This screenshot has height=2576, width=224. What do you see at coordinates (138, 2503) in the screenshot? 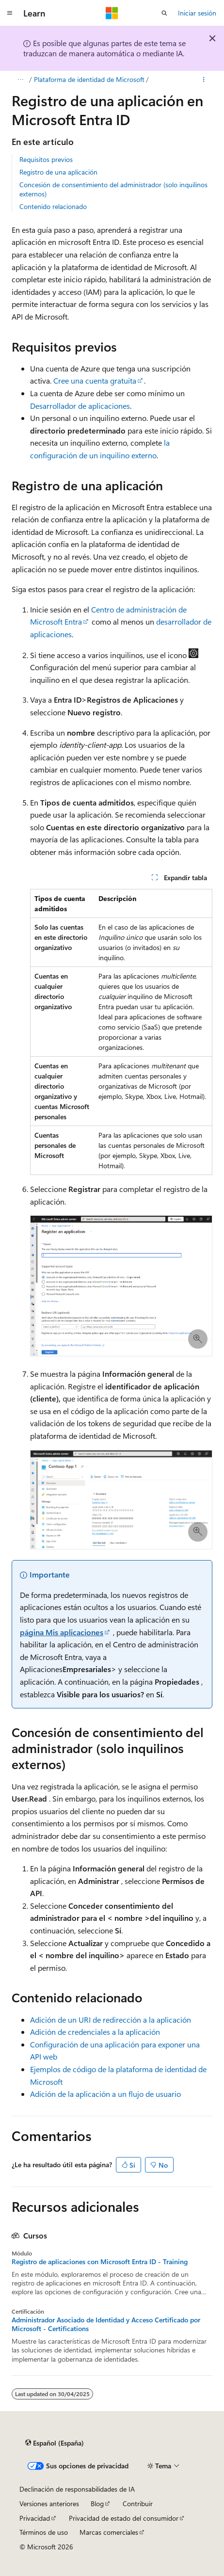
I see `Contribuir` at bounding box center [138, 2503].